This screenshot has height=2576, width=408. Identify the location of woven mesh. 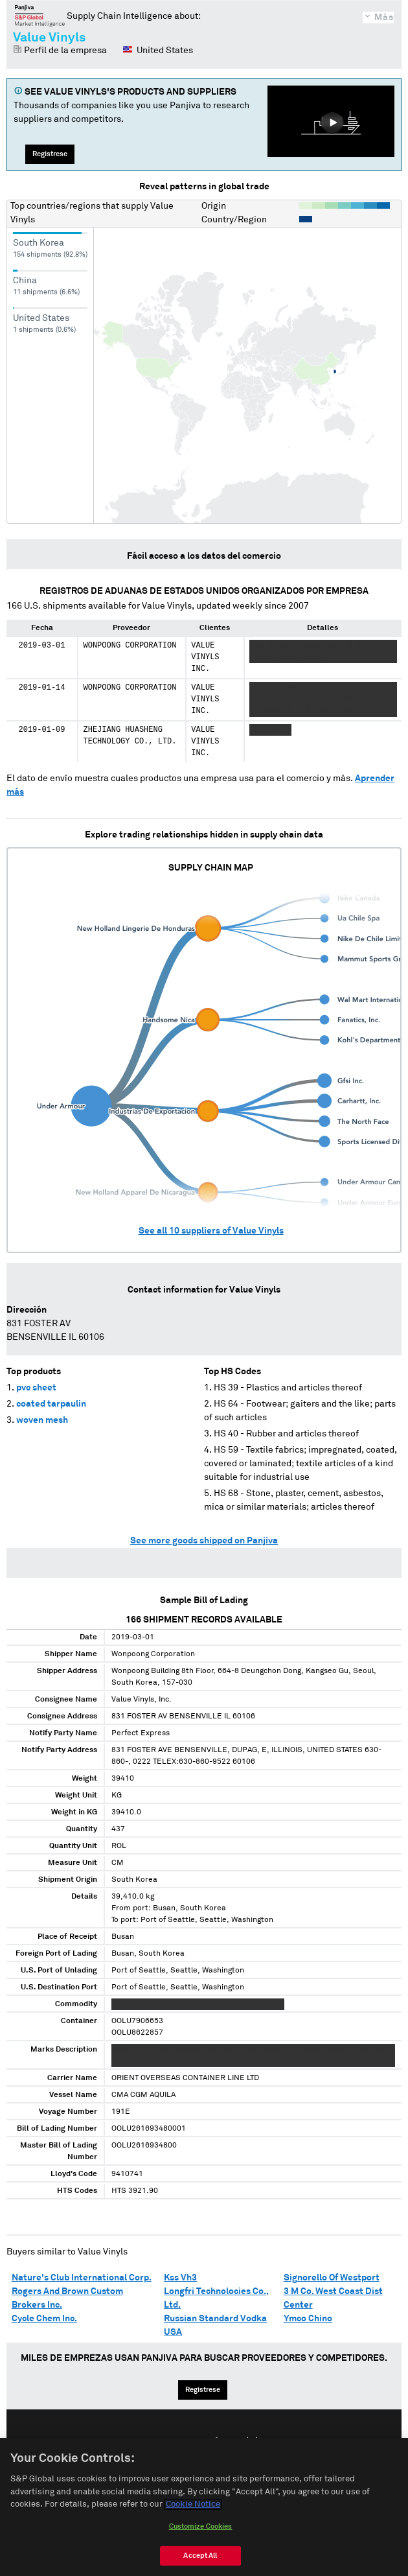
(42, 1420).